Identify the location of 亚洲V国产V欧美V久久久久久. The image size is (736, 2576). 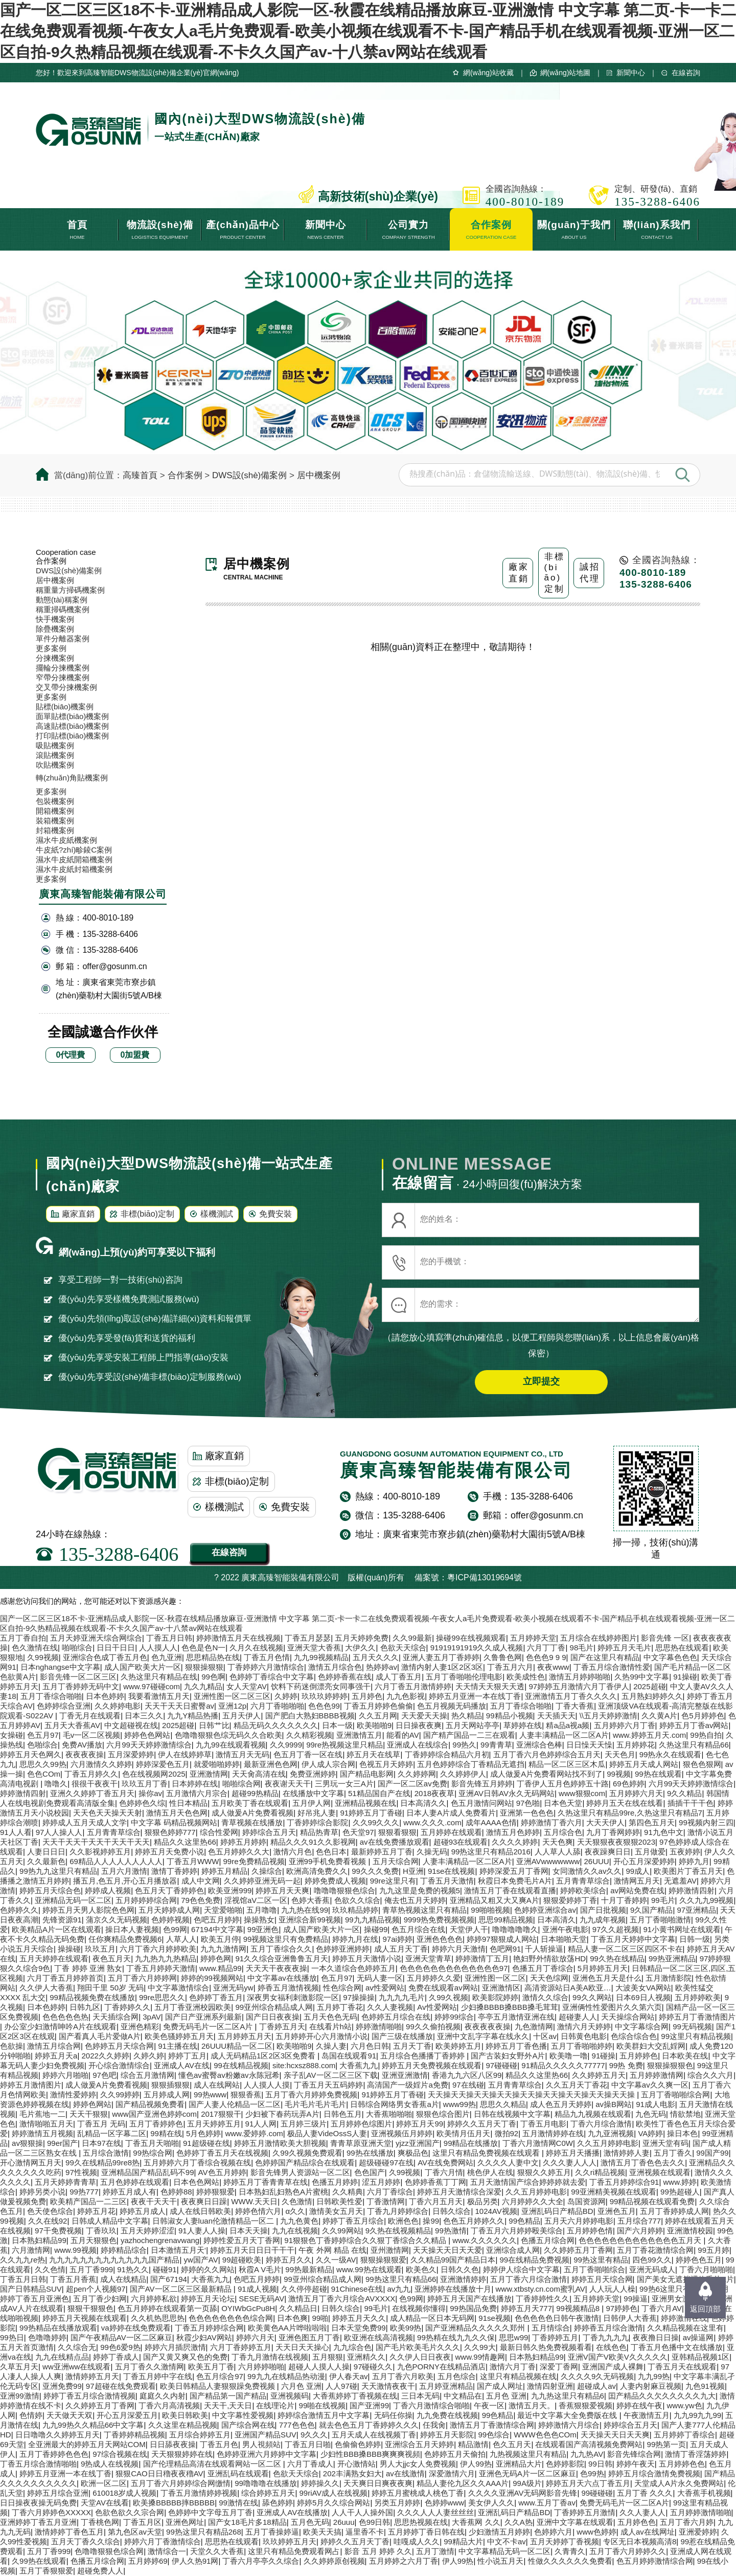
(618, 2357).